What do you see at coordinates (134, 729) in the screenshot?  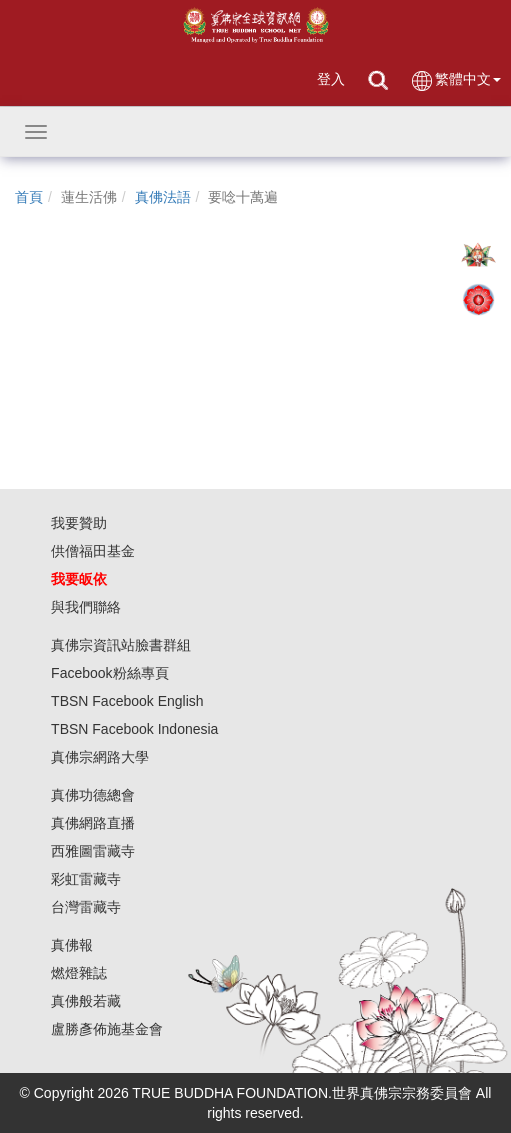 I see `TBSN Facebook Indonesia` at bounding box center [134, 729].